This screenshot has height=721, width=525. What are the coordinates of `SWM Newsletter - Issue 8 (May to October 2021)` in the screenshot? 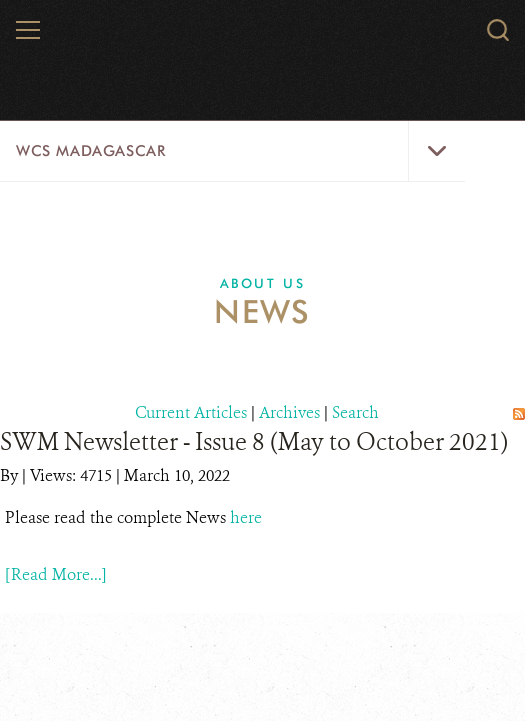 It's located at (254, 442).